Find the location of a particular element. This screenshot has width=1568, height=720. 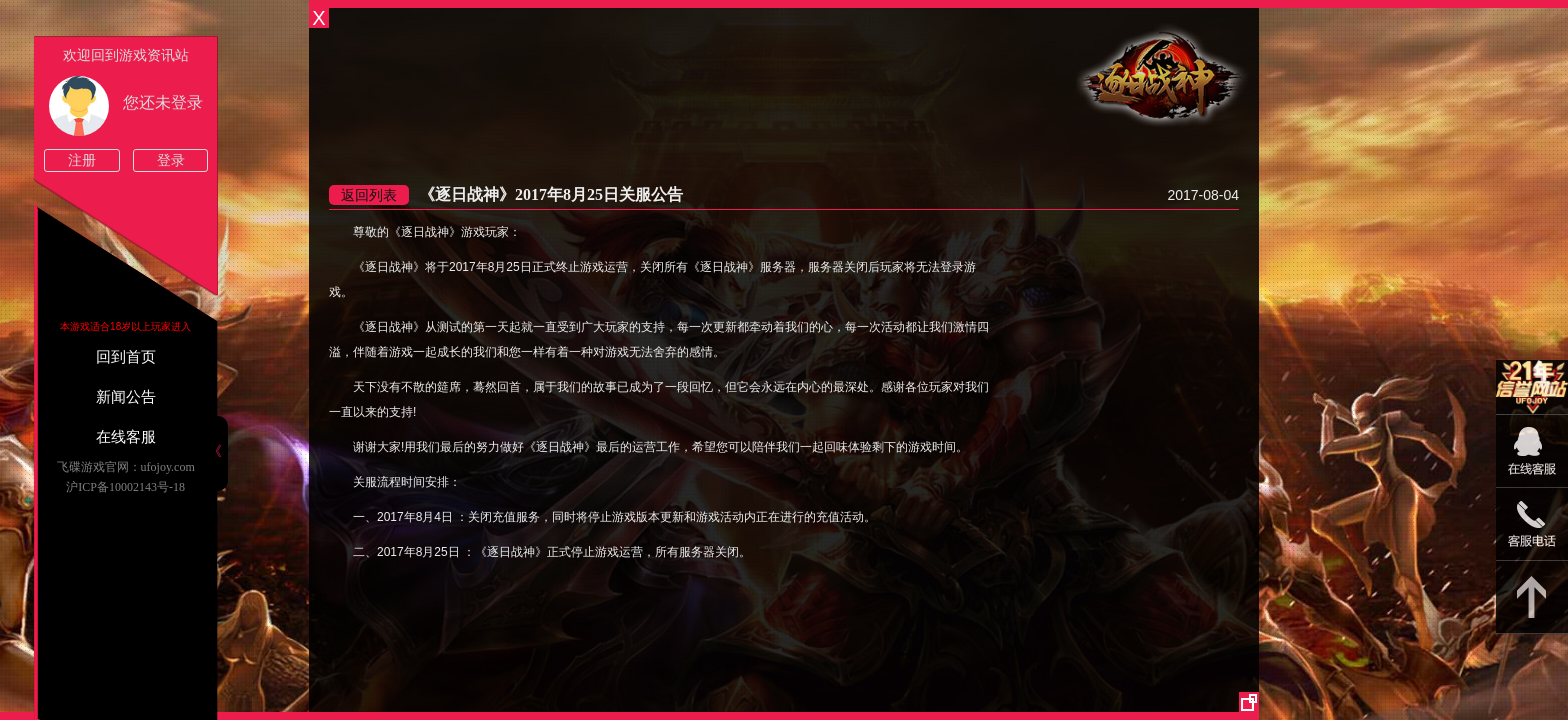

15813825046 is located at coordinates (1532, 524).